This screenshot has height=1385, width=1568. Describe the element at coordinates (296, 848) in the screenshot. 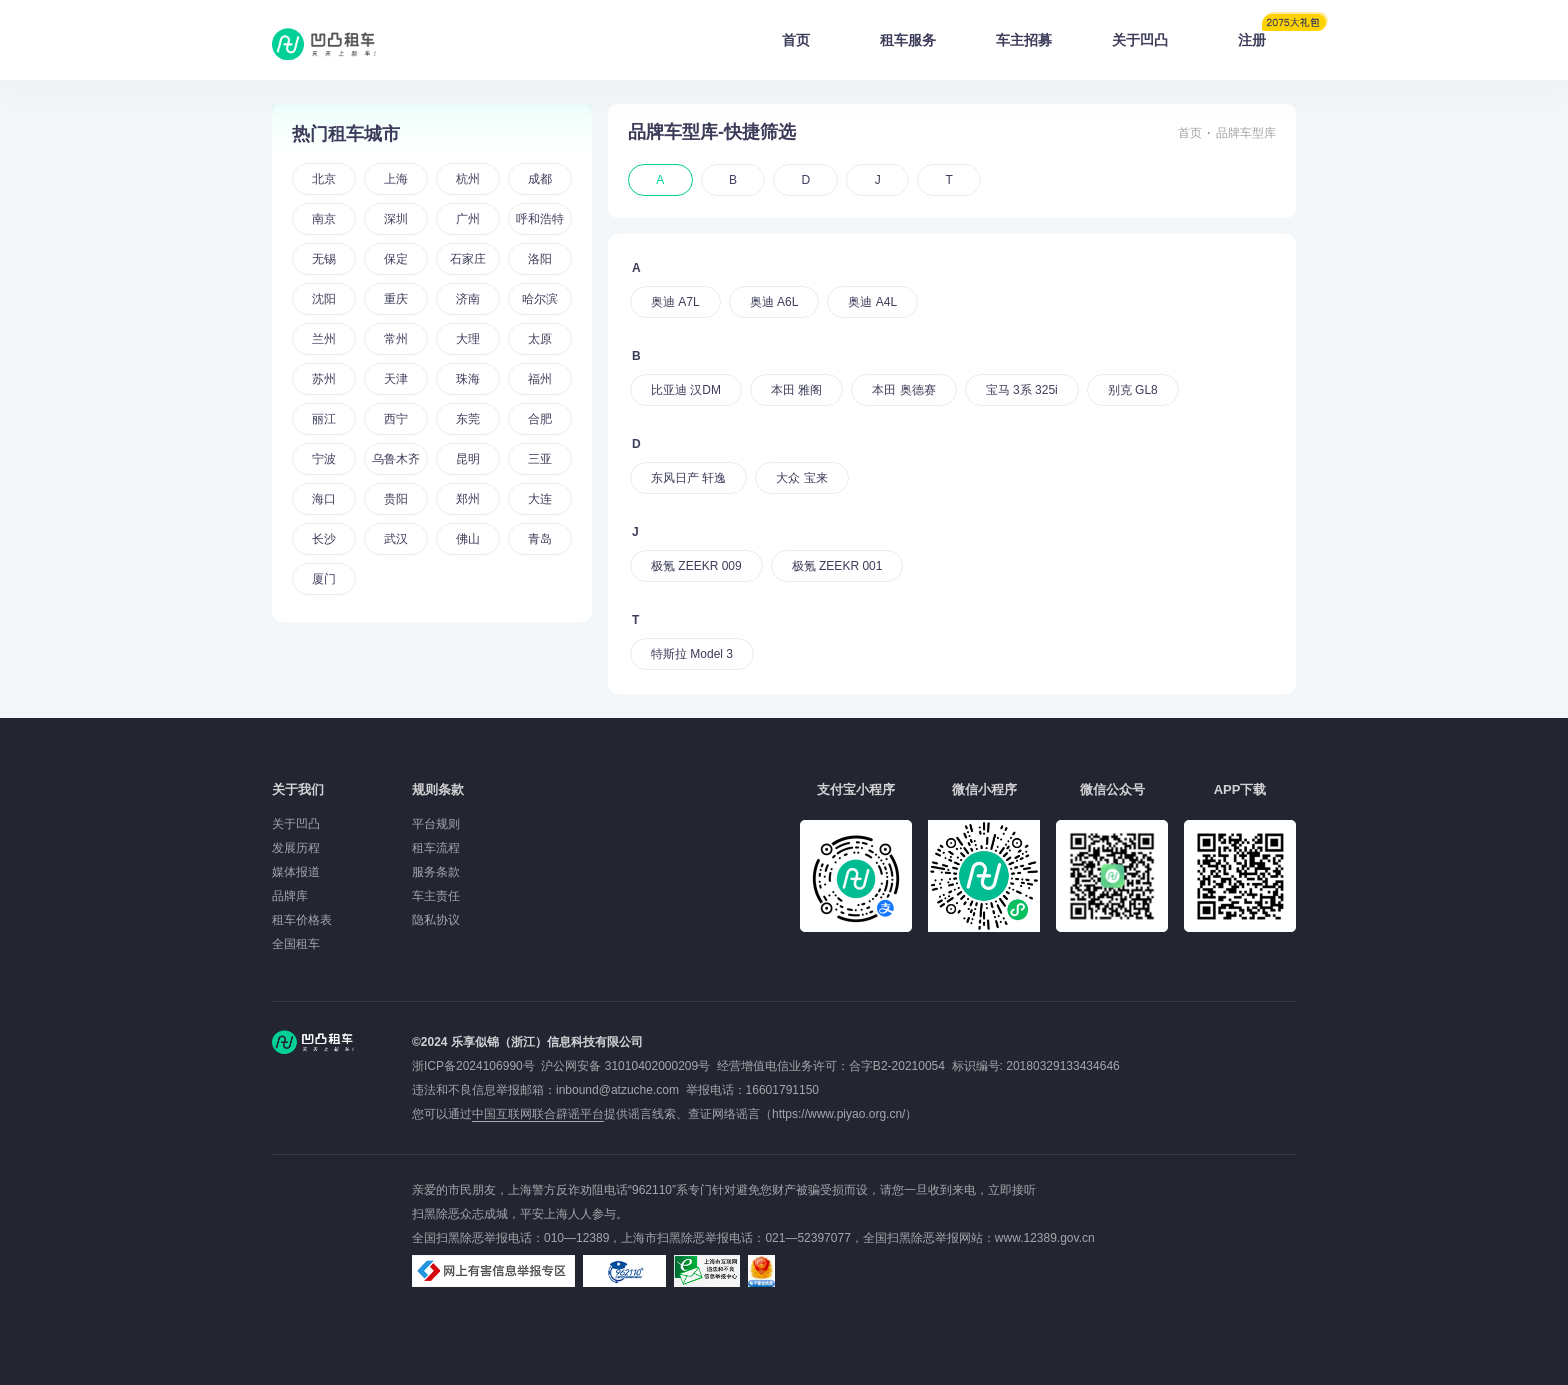

I see `发展历程` at that location.